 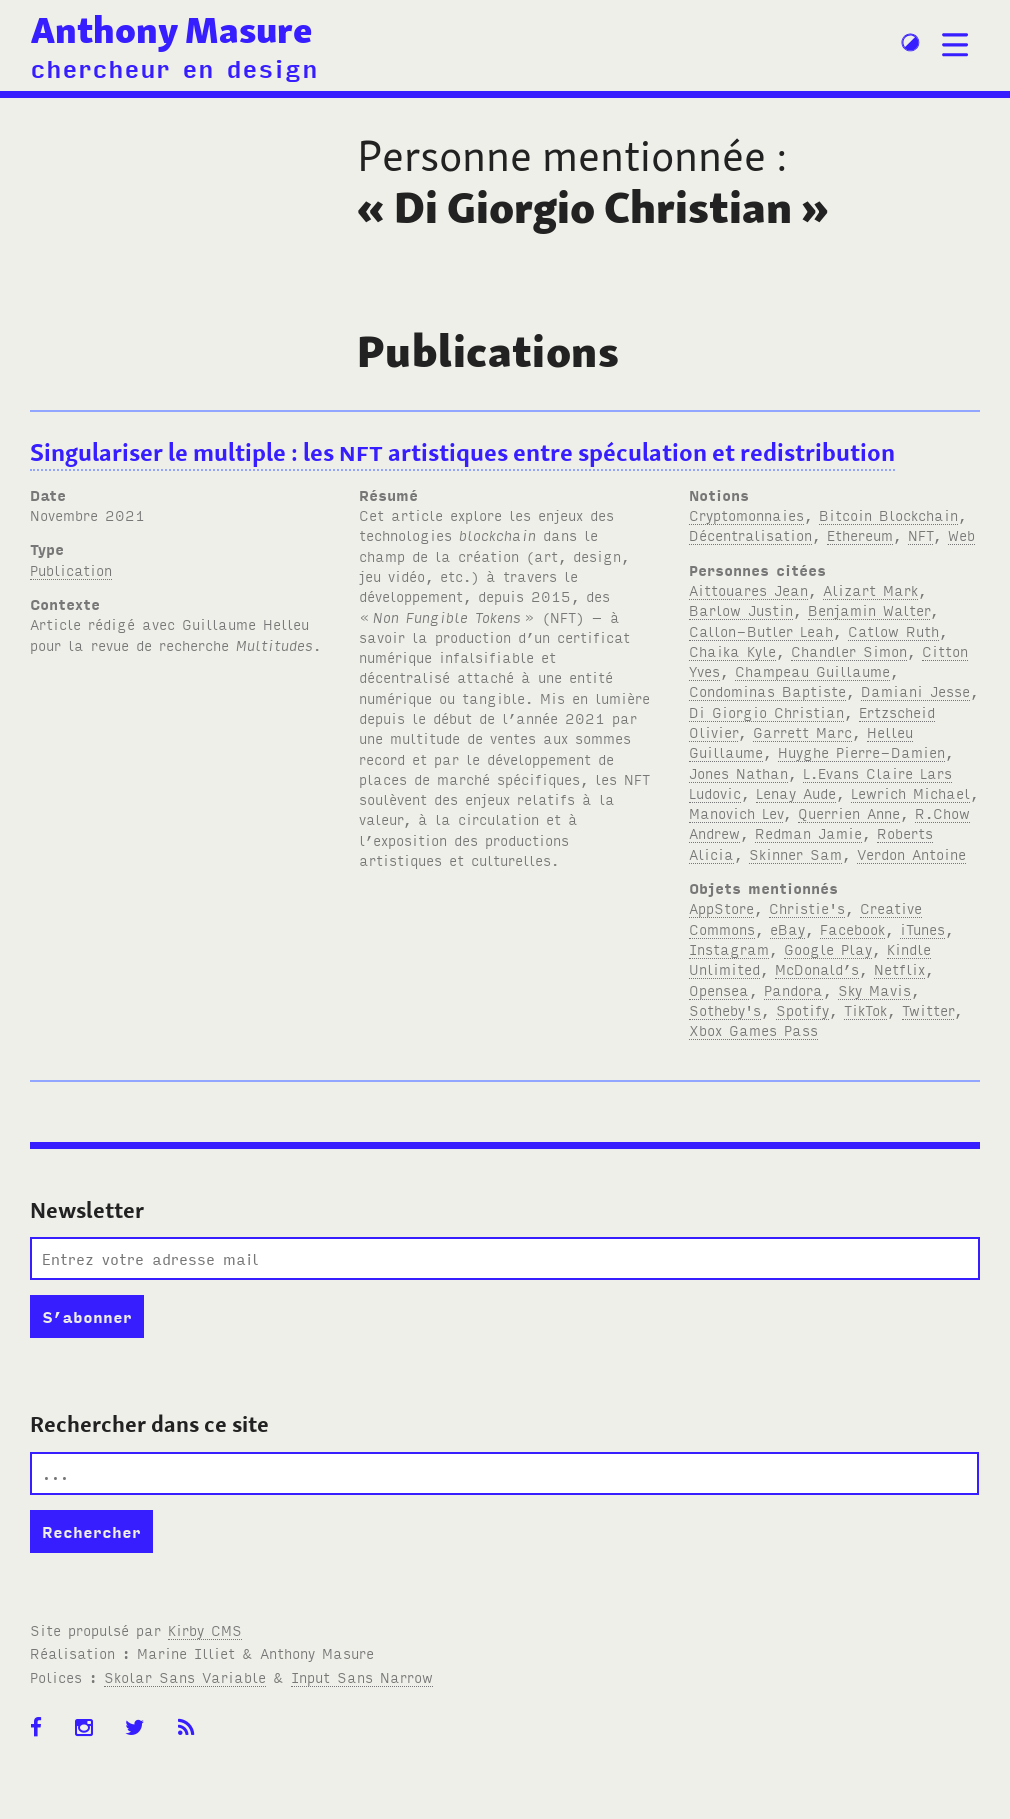 I want to click on Di Giorgio Christian, so click(x=766, y=711).